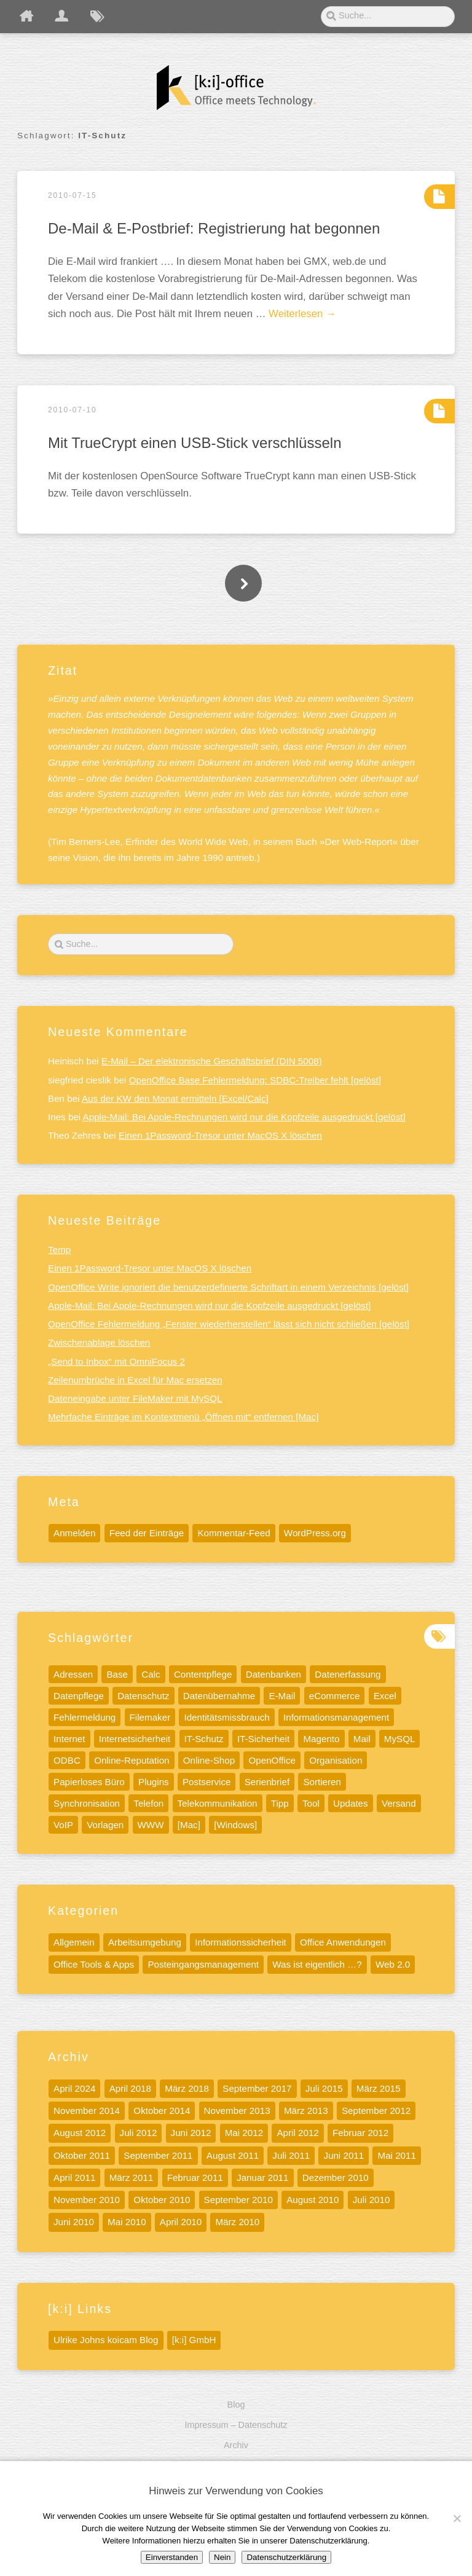 The image size is (472, 2576). Describe the element at coordinates (131, 2177) in the screenshot. I see `März 2011` at that location.